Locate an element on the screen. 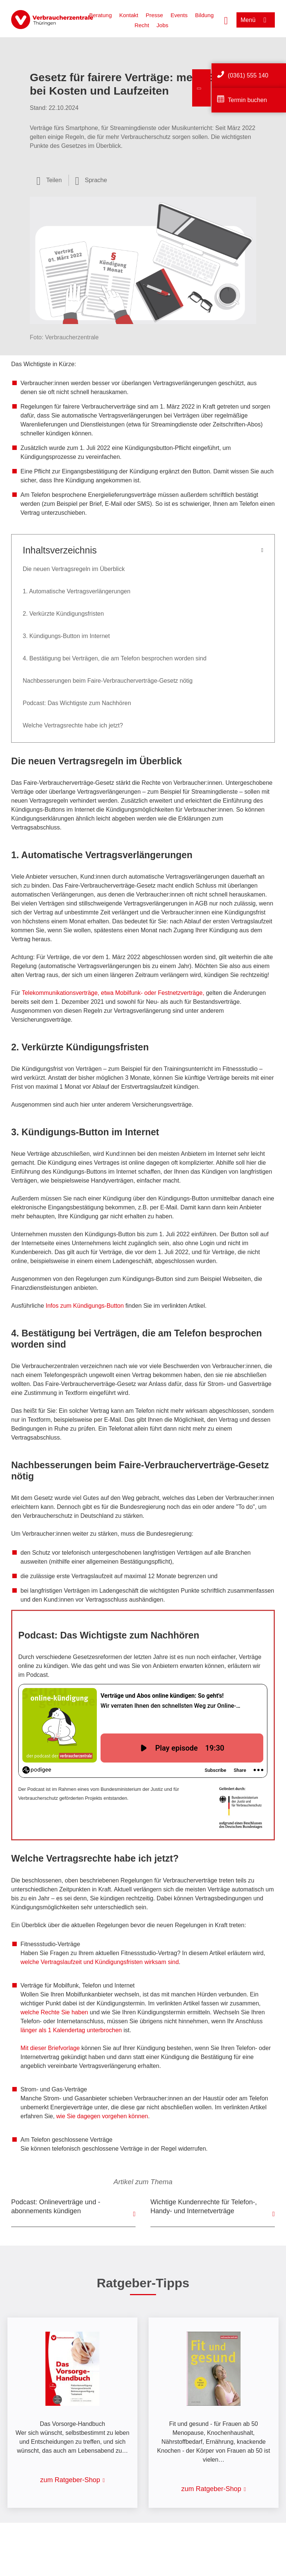 The image size is (286, 2576). Mit dieser Briefvorlage is located at coordinates (50, 2048).